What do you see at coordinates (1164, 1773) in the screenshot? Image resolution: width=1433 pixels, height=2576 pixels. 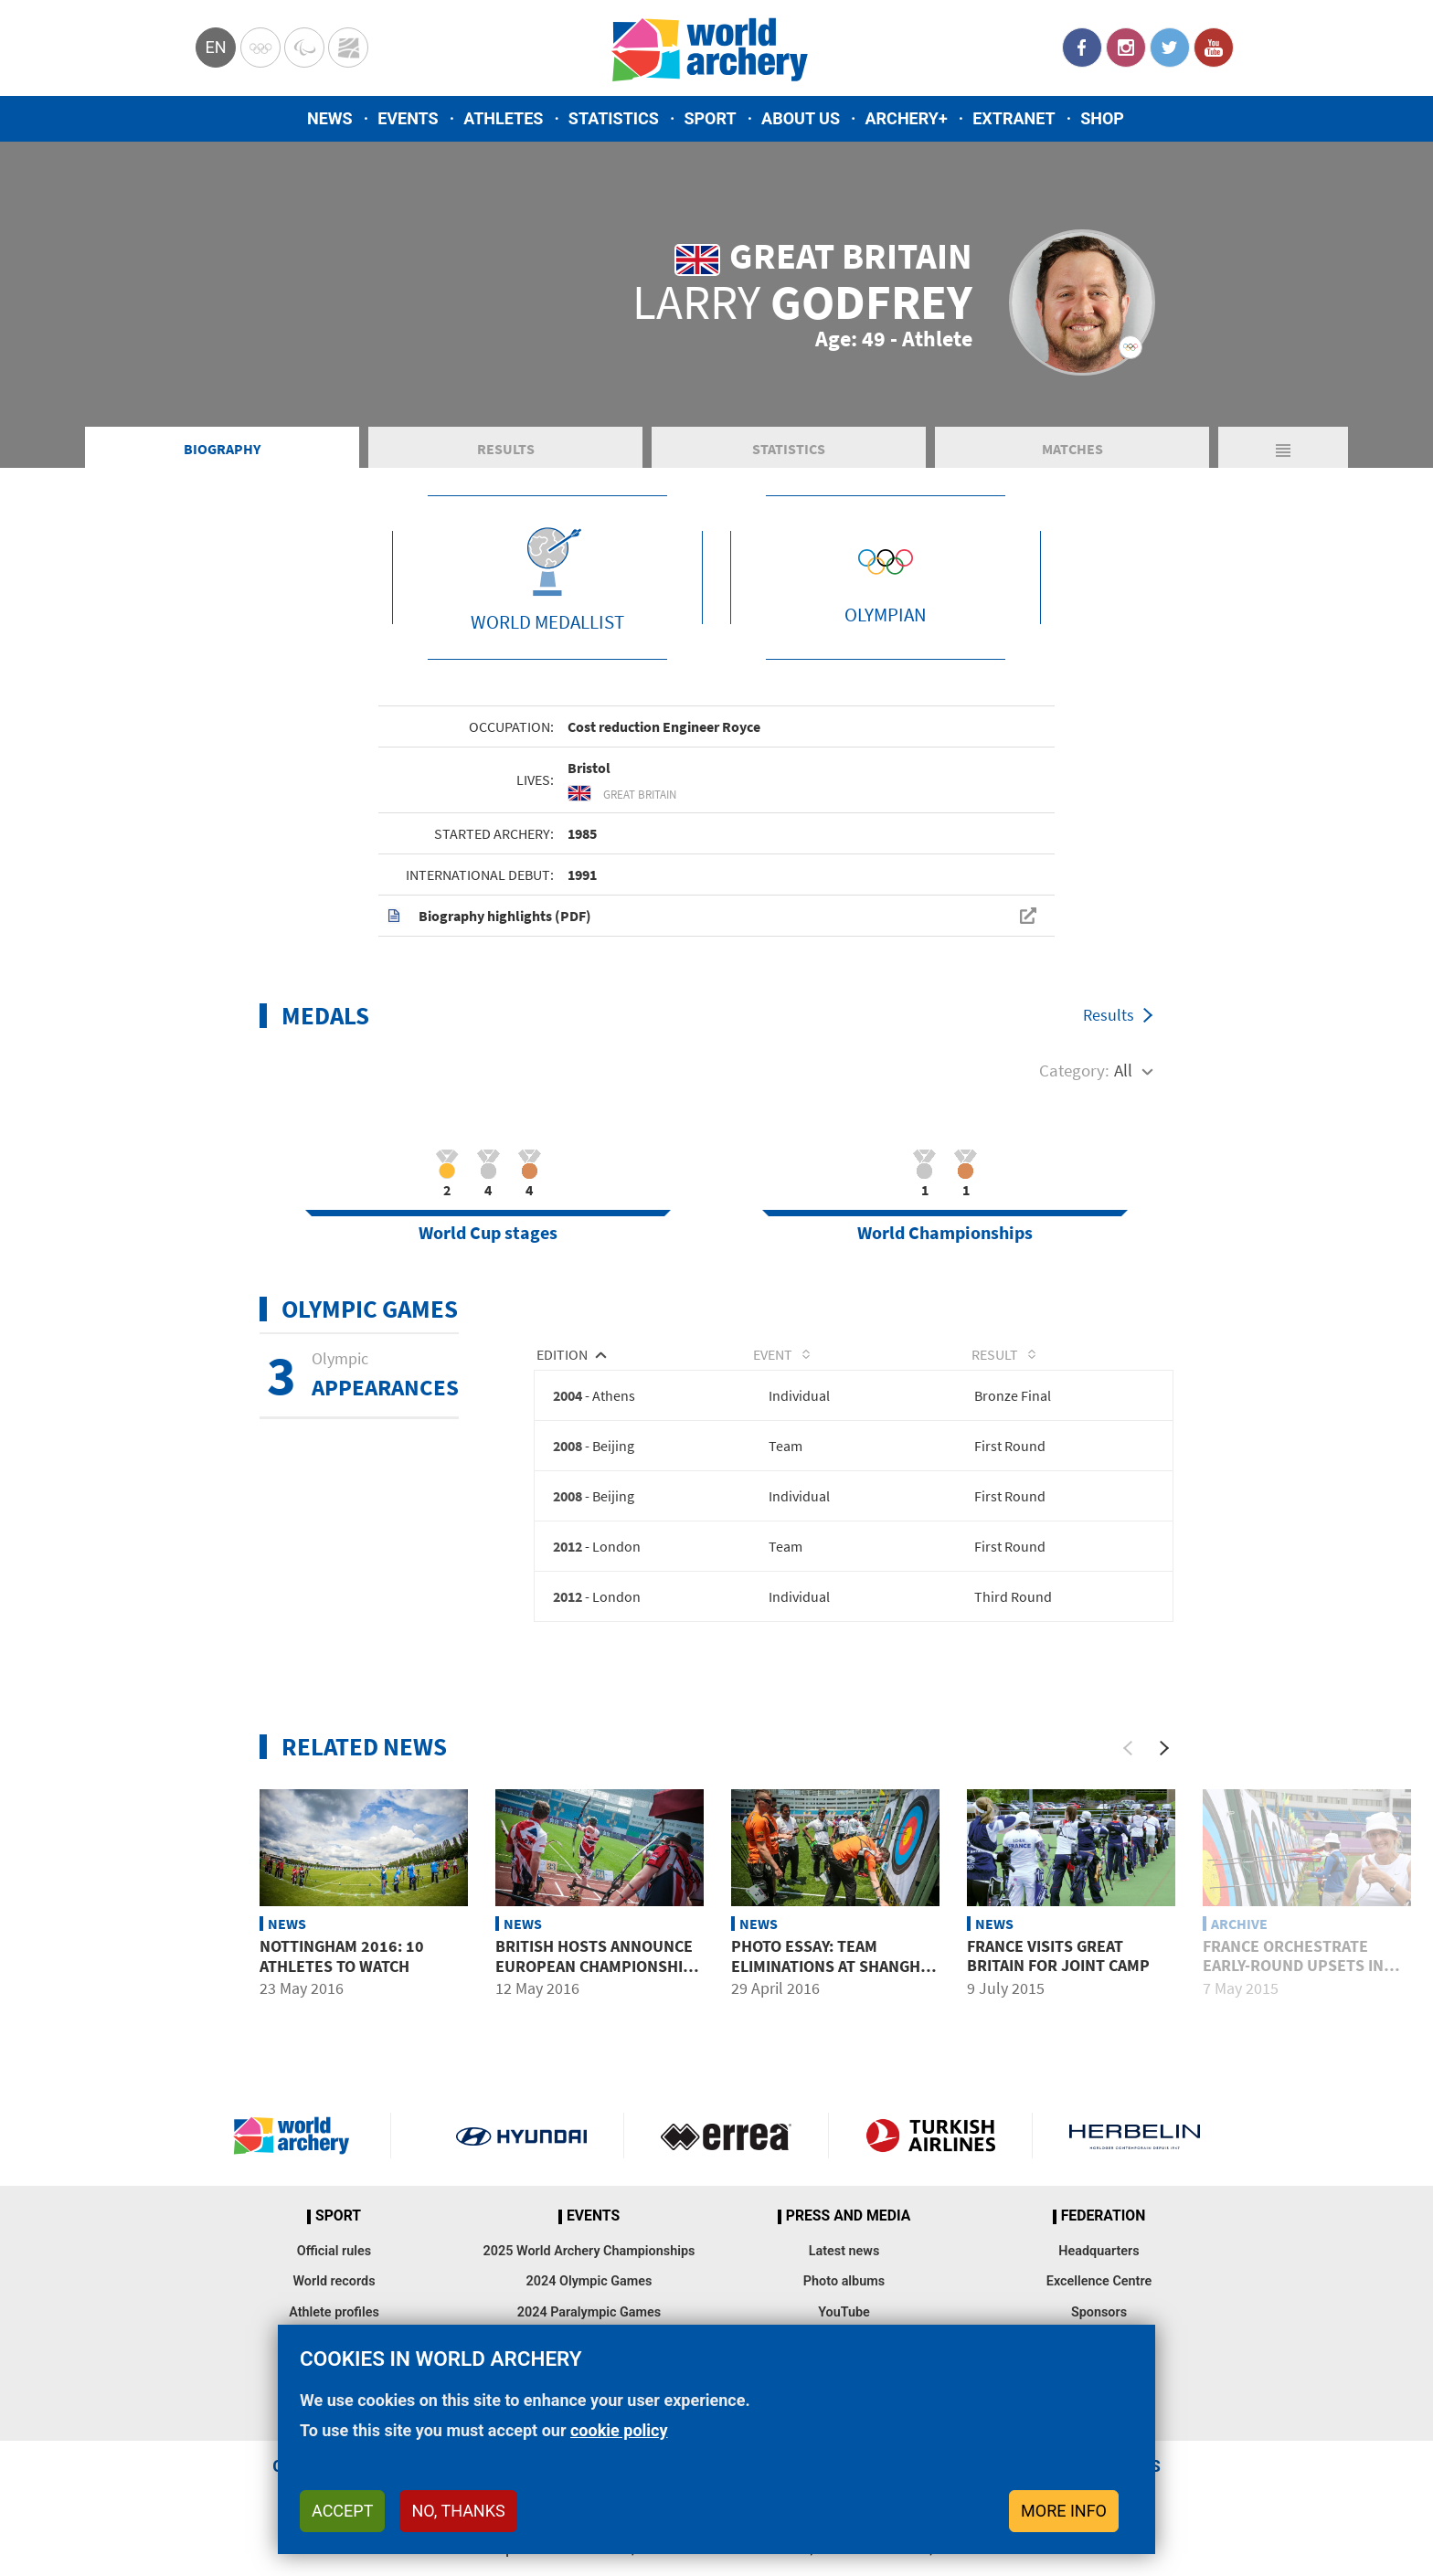 I see `[Next]` at bounding box center [1164, 1773].